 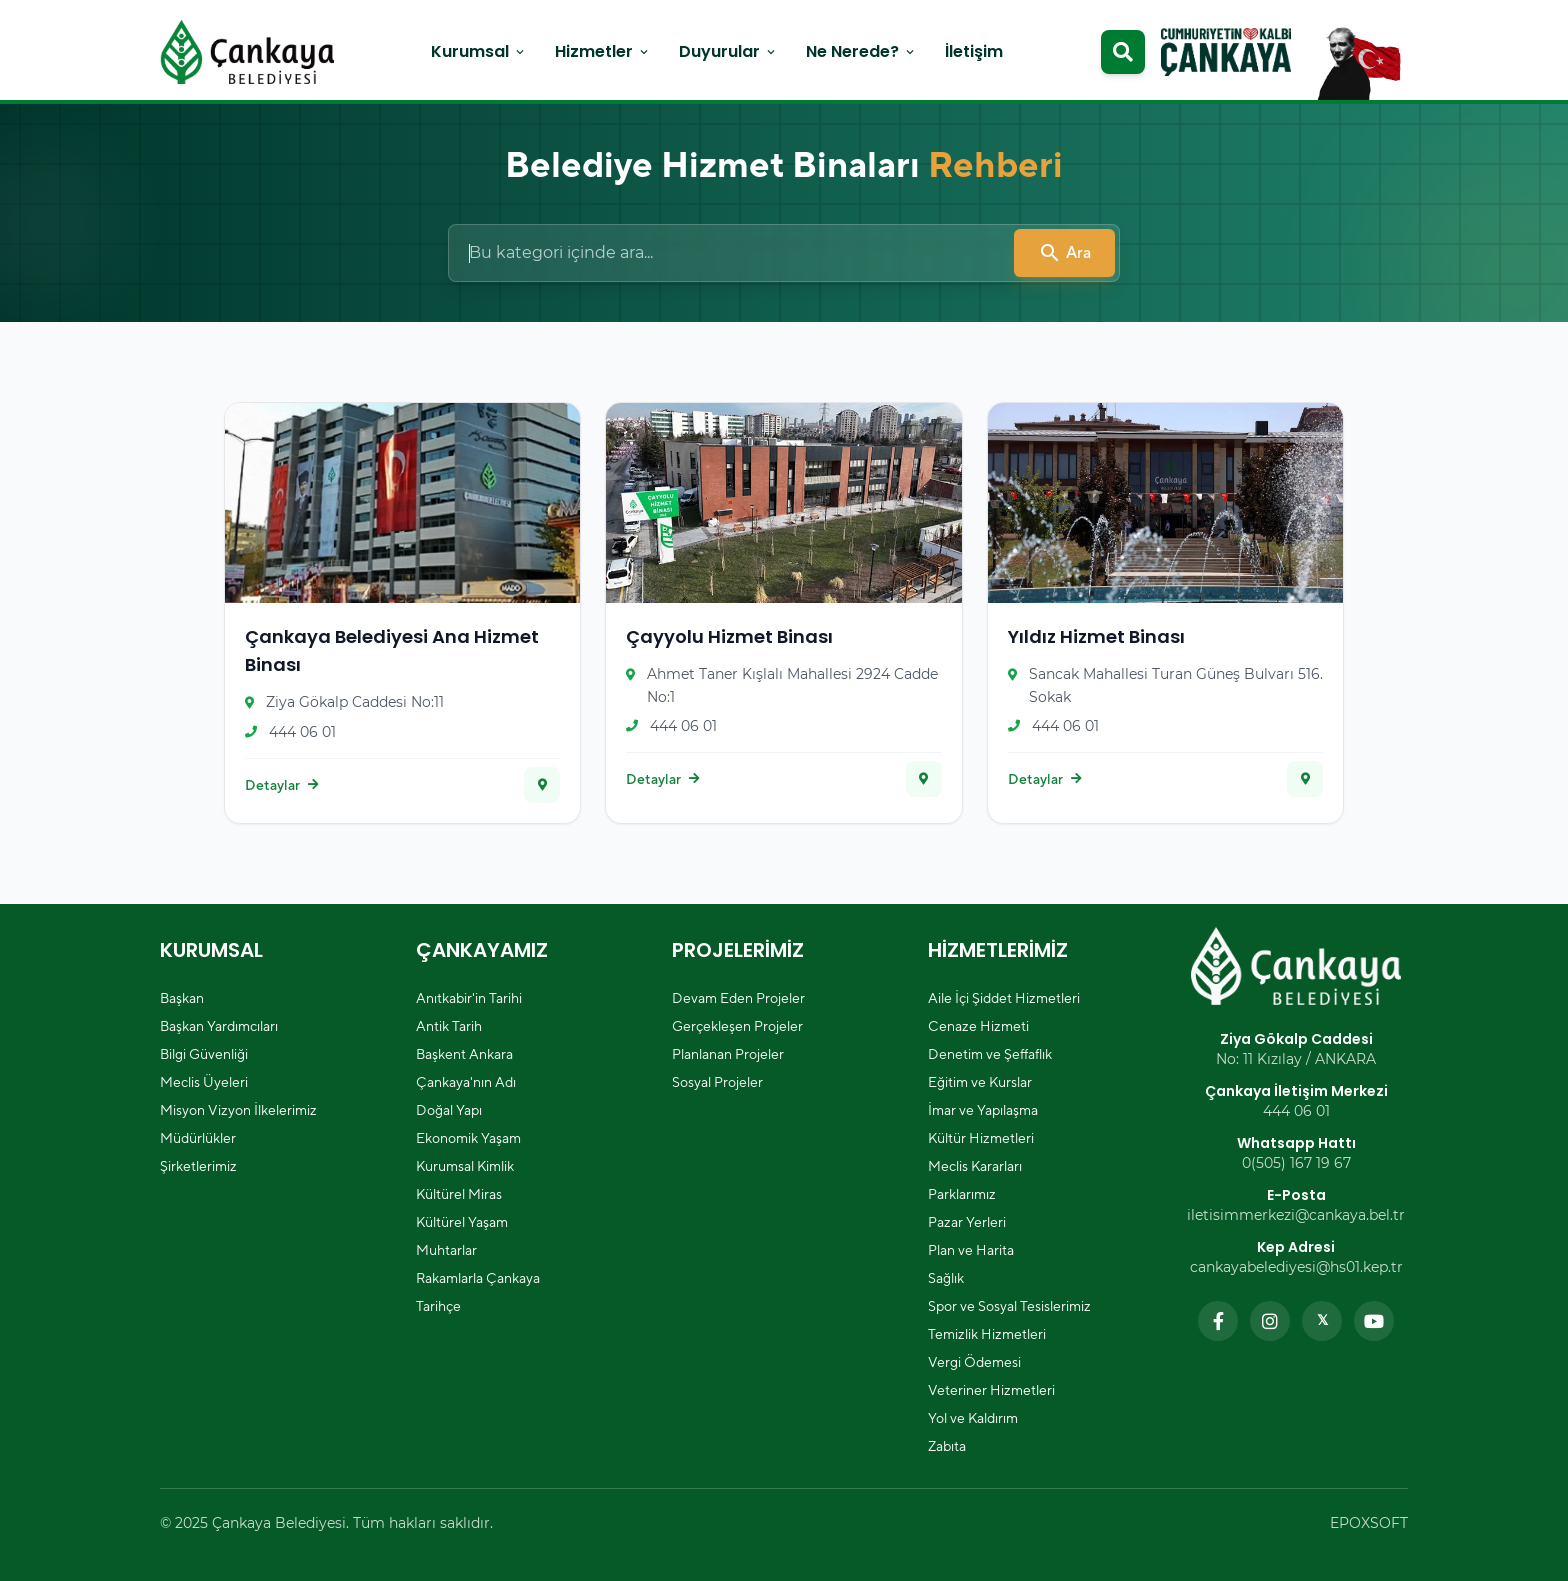 What do you see at coordinates (861, 51) in the screenshot?
I see `Ne Nerede?` at bounding box center [861, 51].